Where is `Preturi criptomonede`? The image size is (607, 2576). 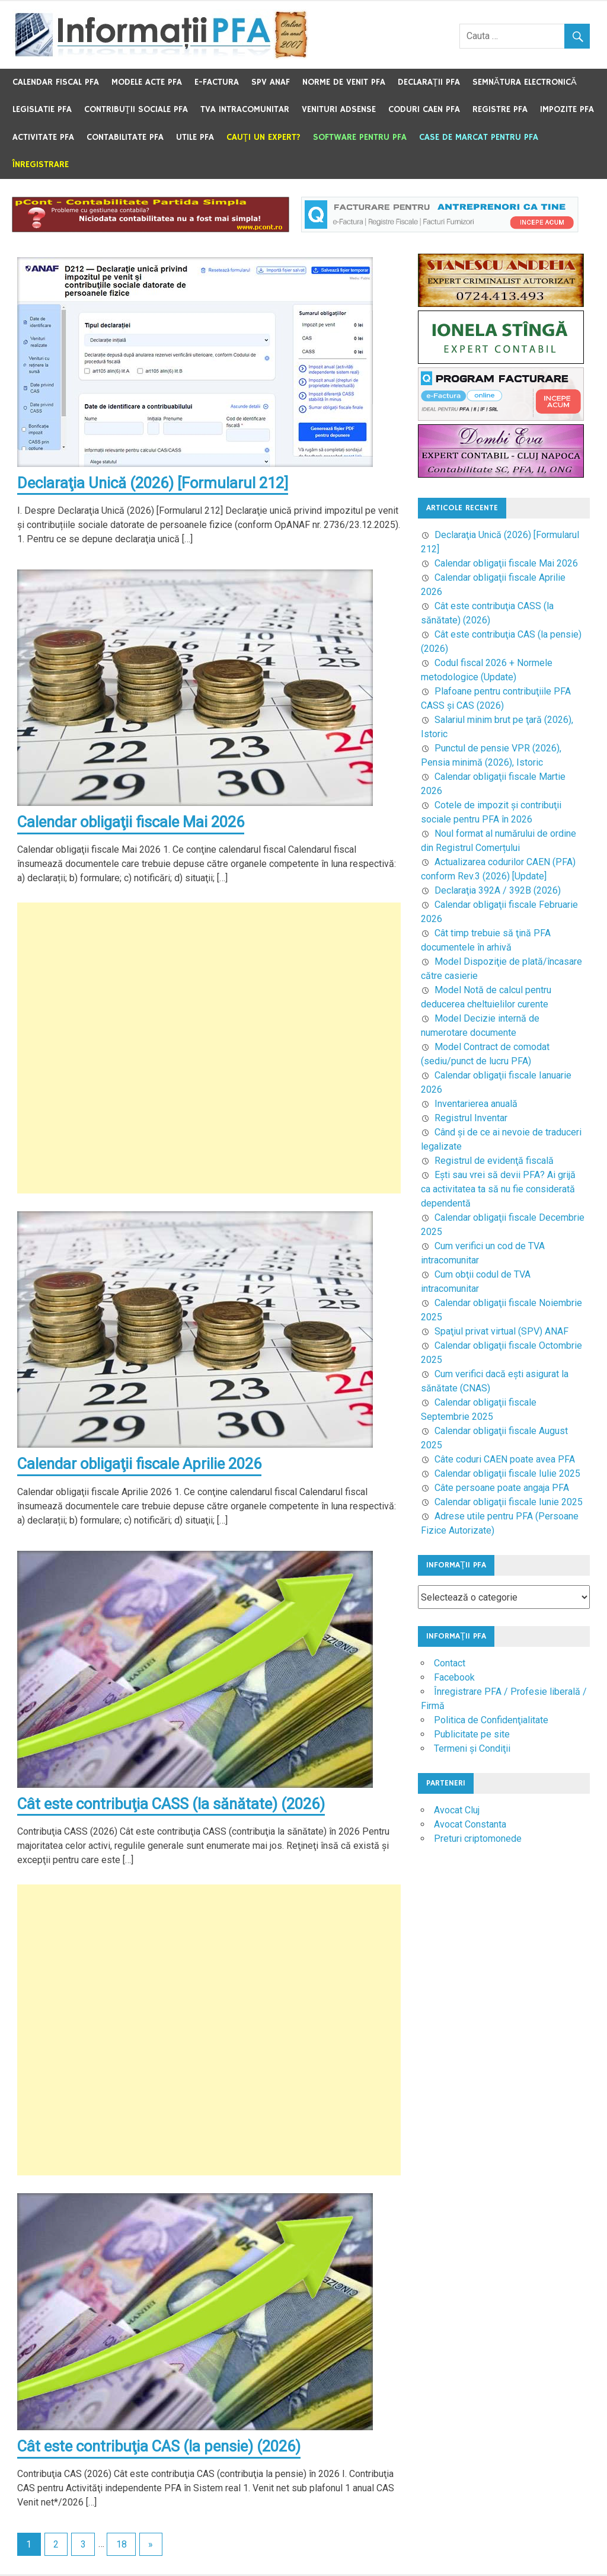 Preturi criptomonede is located at coordinates (478, 1838).